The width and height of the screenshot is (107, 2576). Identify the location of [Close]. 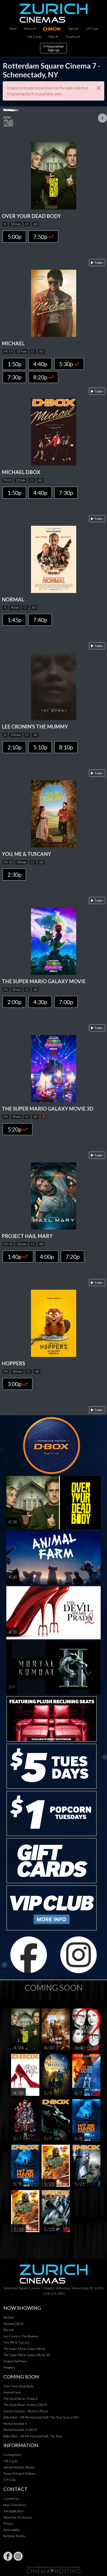
(98, 88).